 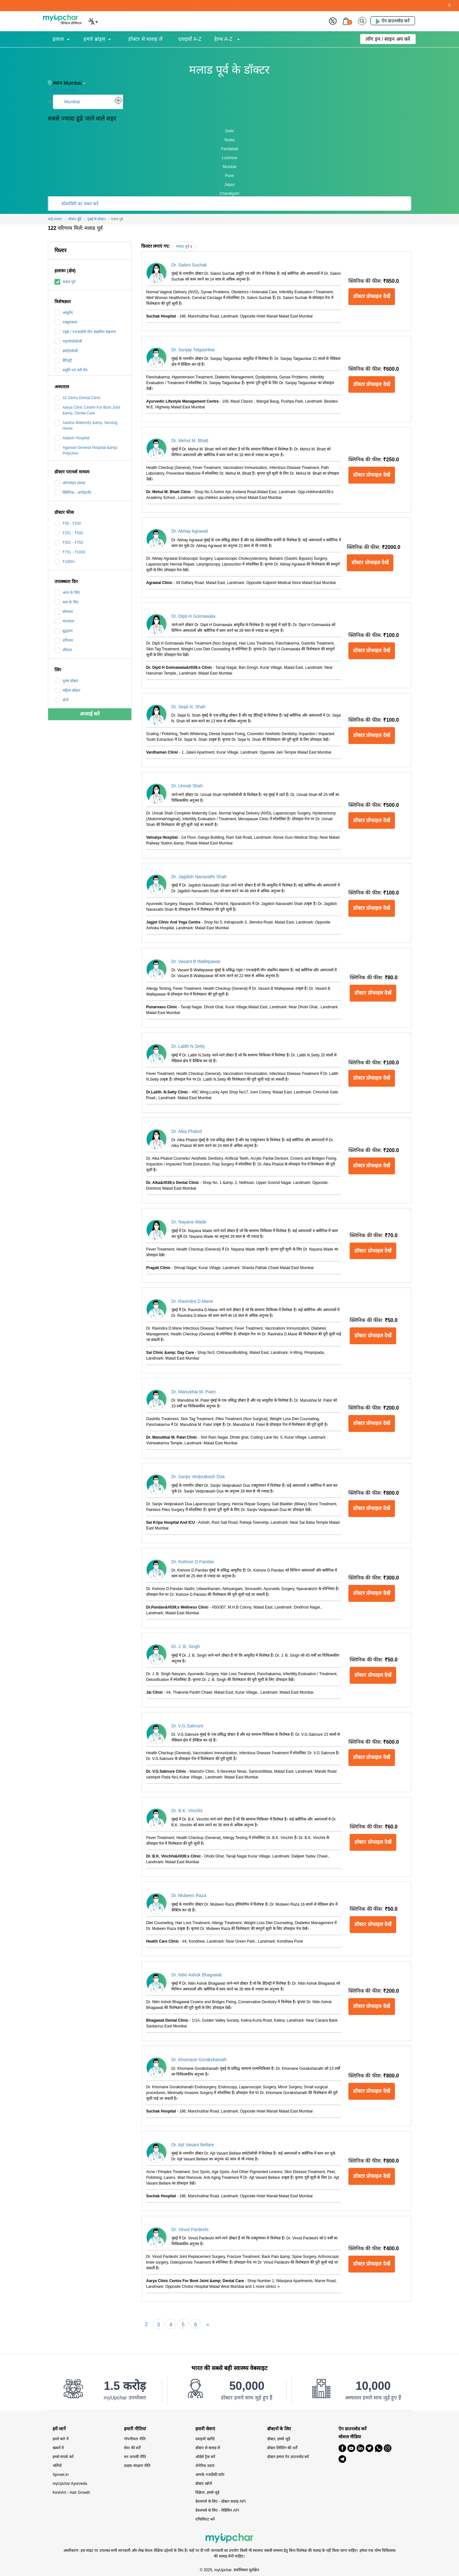 I want to click on ऑर्डर्स ट्रैक करें, so click(x=205, y=2457).